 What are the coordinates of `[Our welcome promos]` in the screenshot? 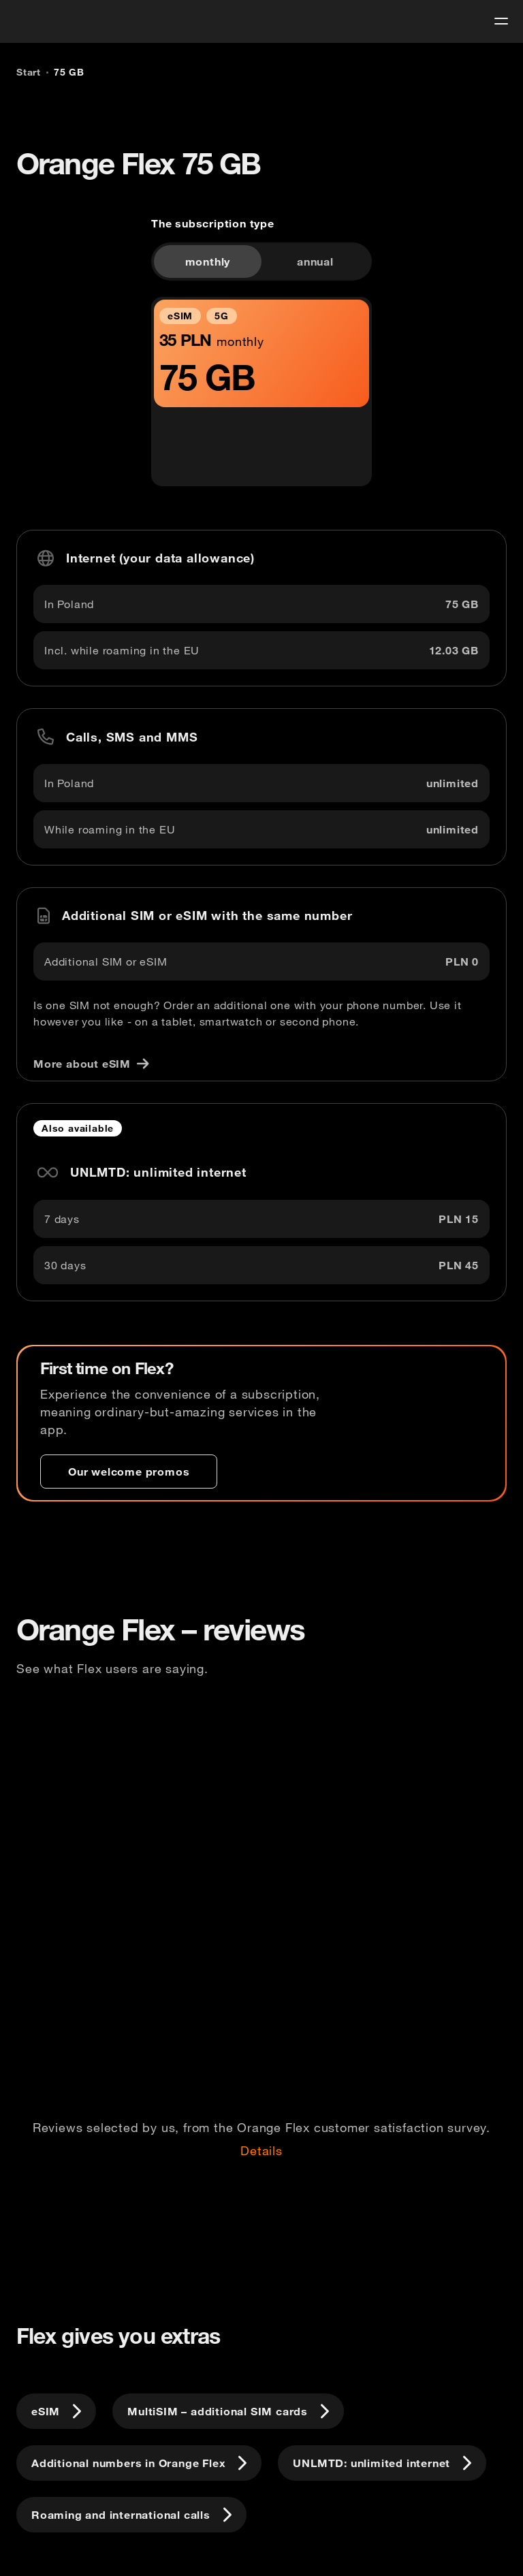 It's located at (128, 1471).